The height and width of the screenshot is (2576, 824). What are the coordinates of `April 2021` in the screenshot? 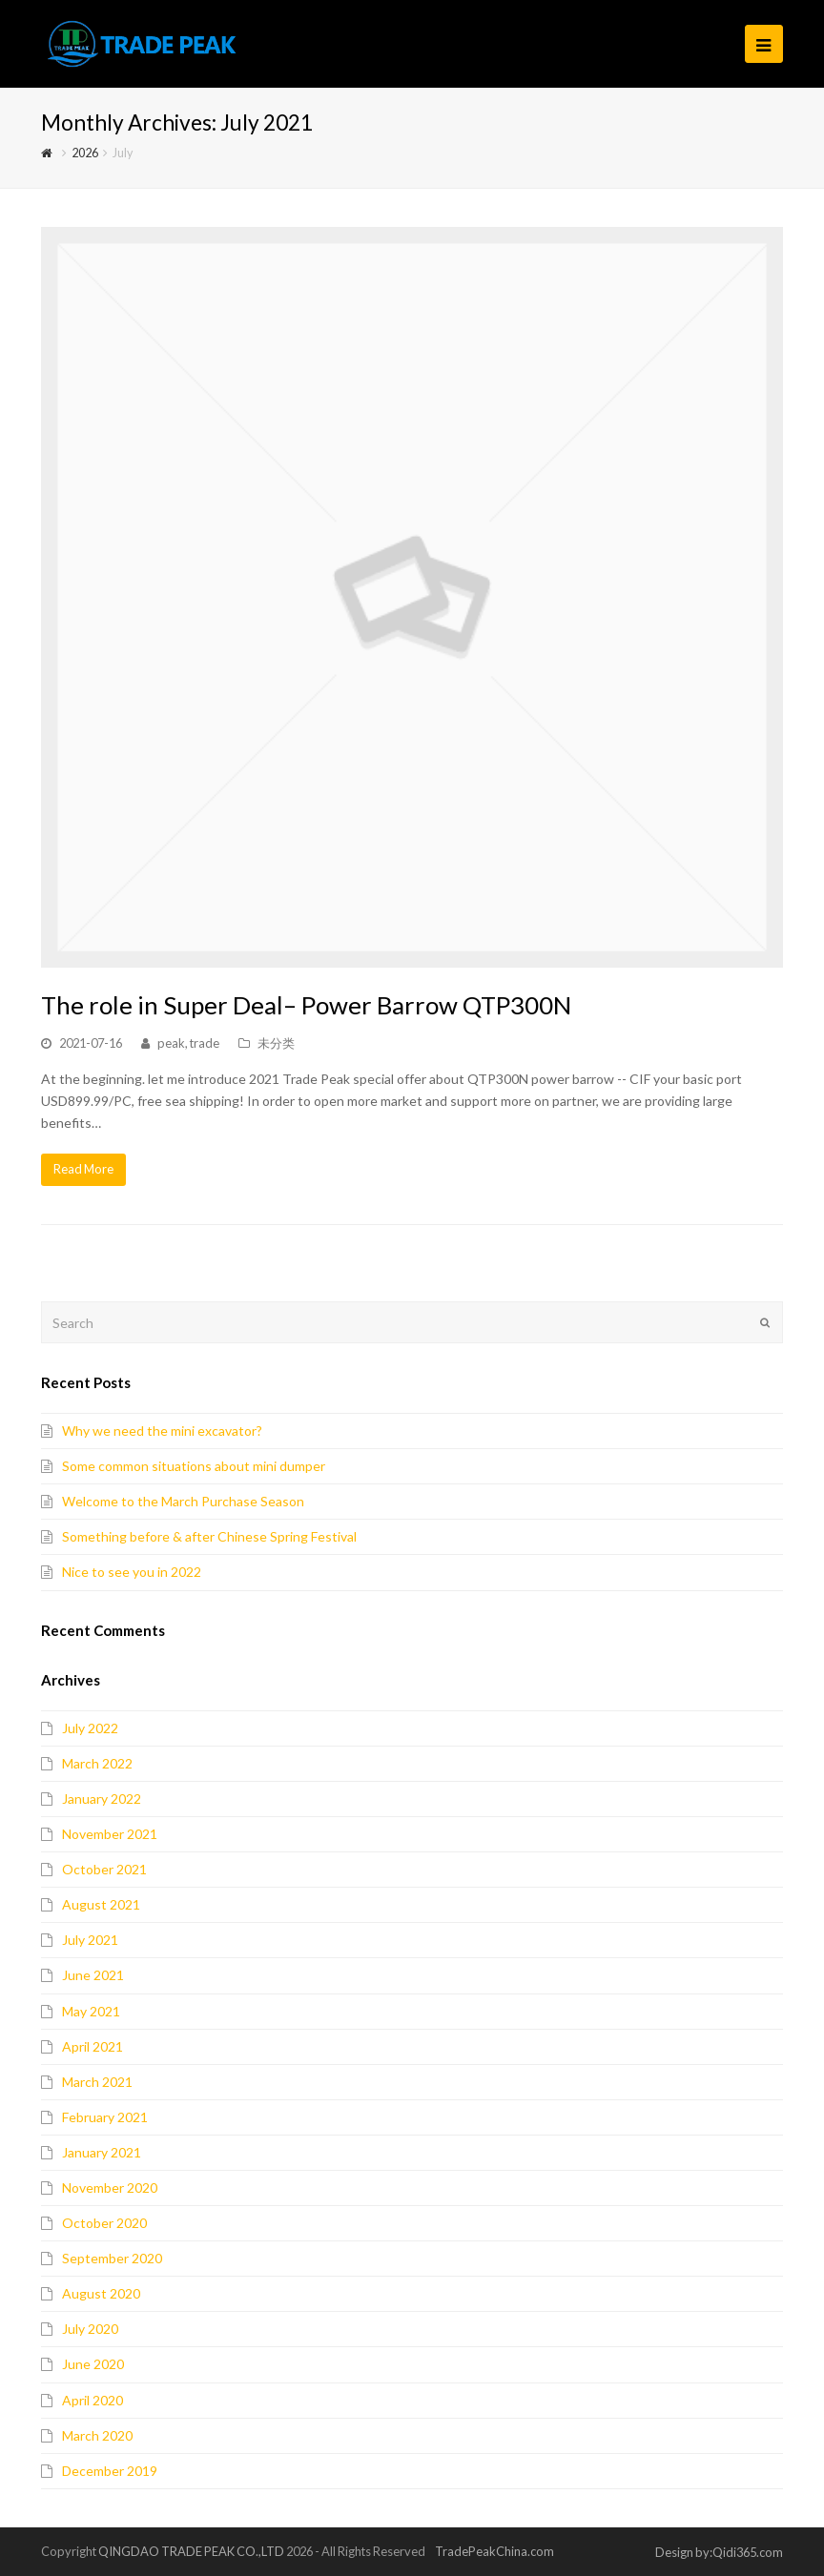 It's located at (92, 2046).